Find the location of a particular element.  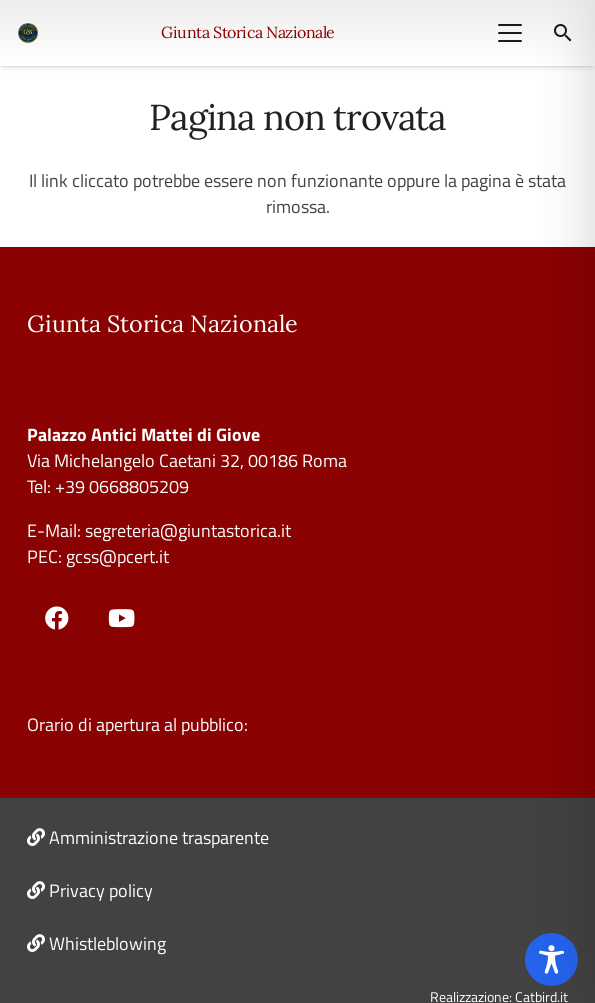

segreteria@giuntastorica.it is located at coordinates (186, 530).